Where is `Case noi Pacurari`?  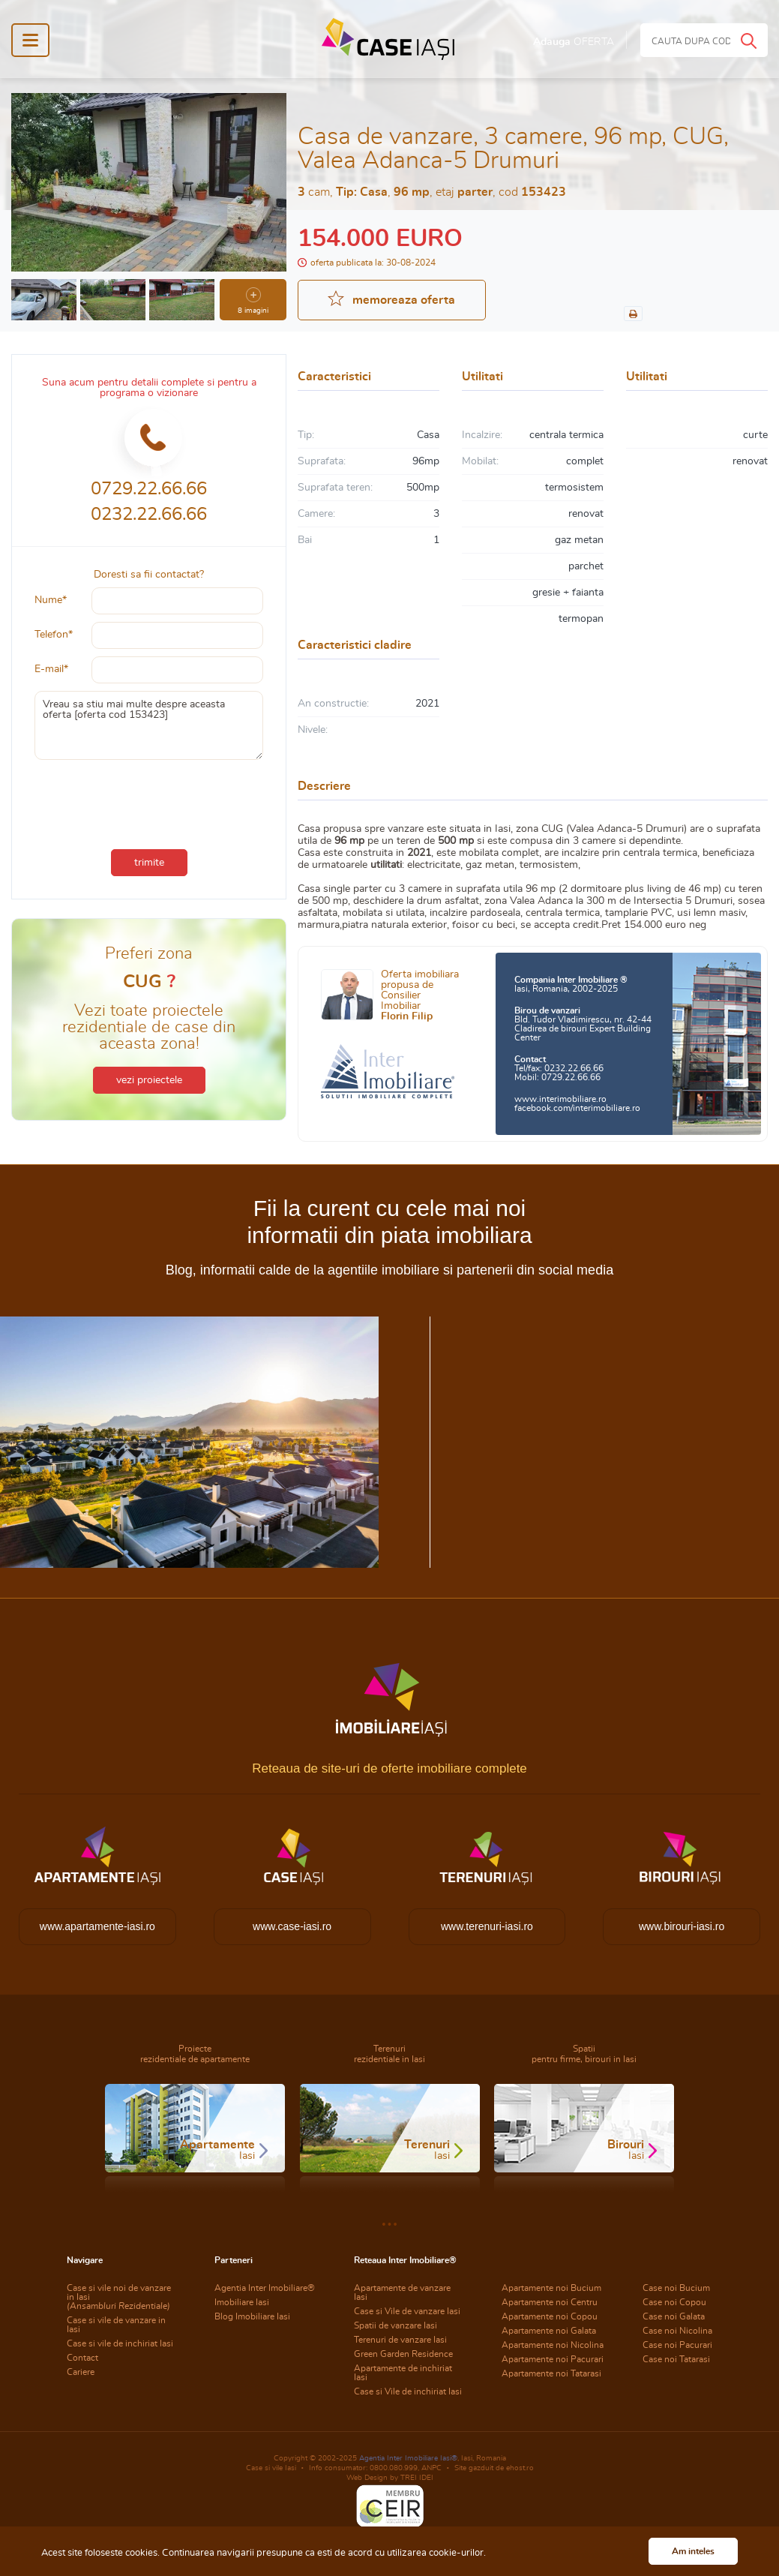
Case noi Pacurari is located at coordinates (677, 2344).